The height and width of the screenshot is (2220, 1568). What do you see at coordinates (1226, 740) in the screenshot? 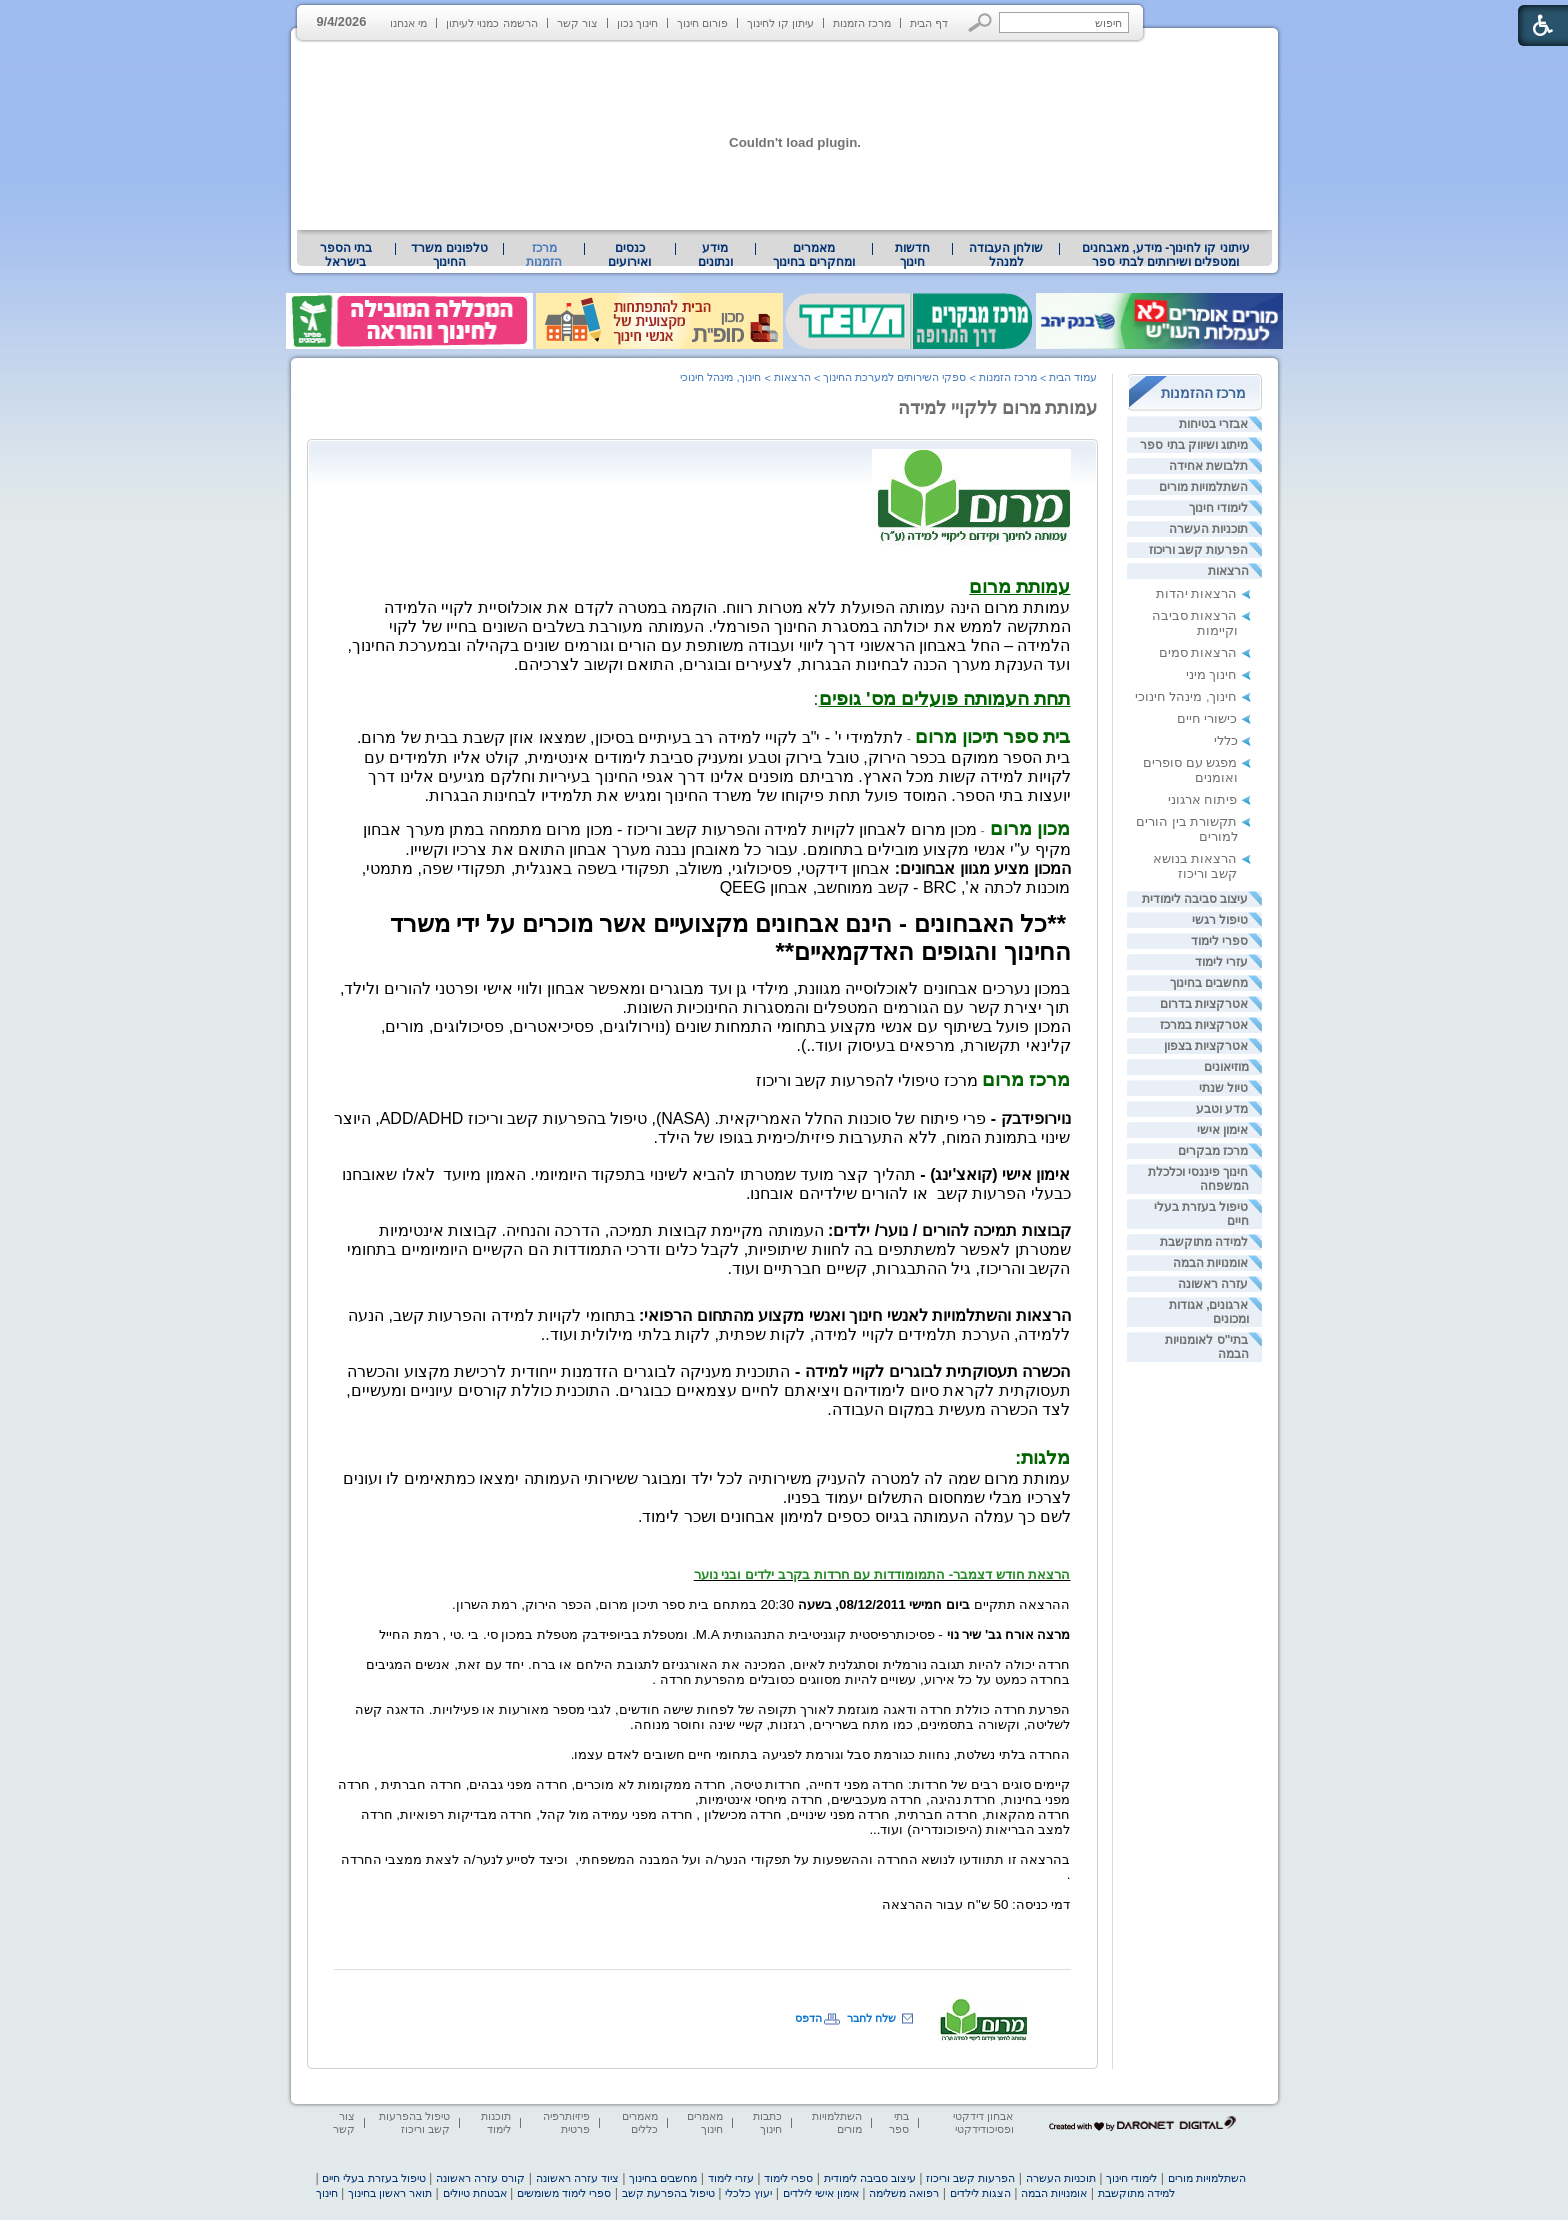
I see `כללי` at bounding box center [1226, 740].